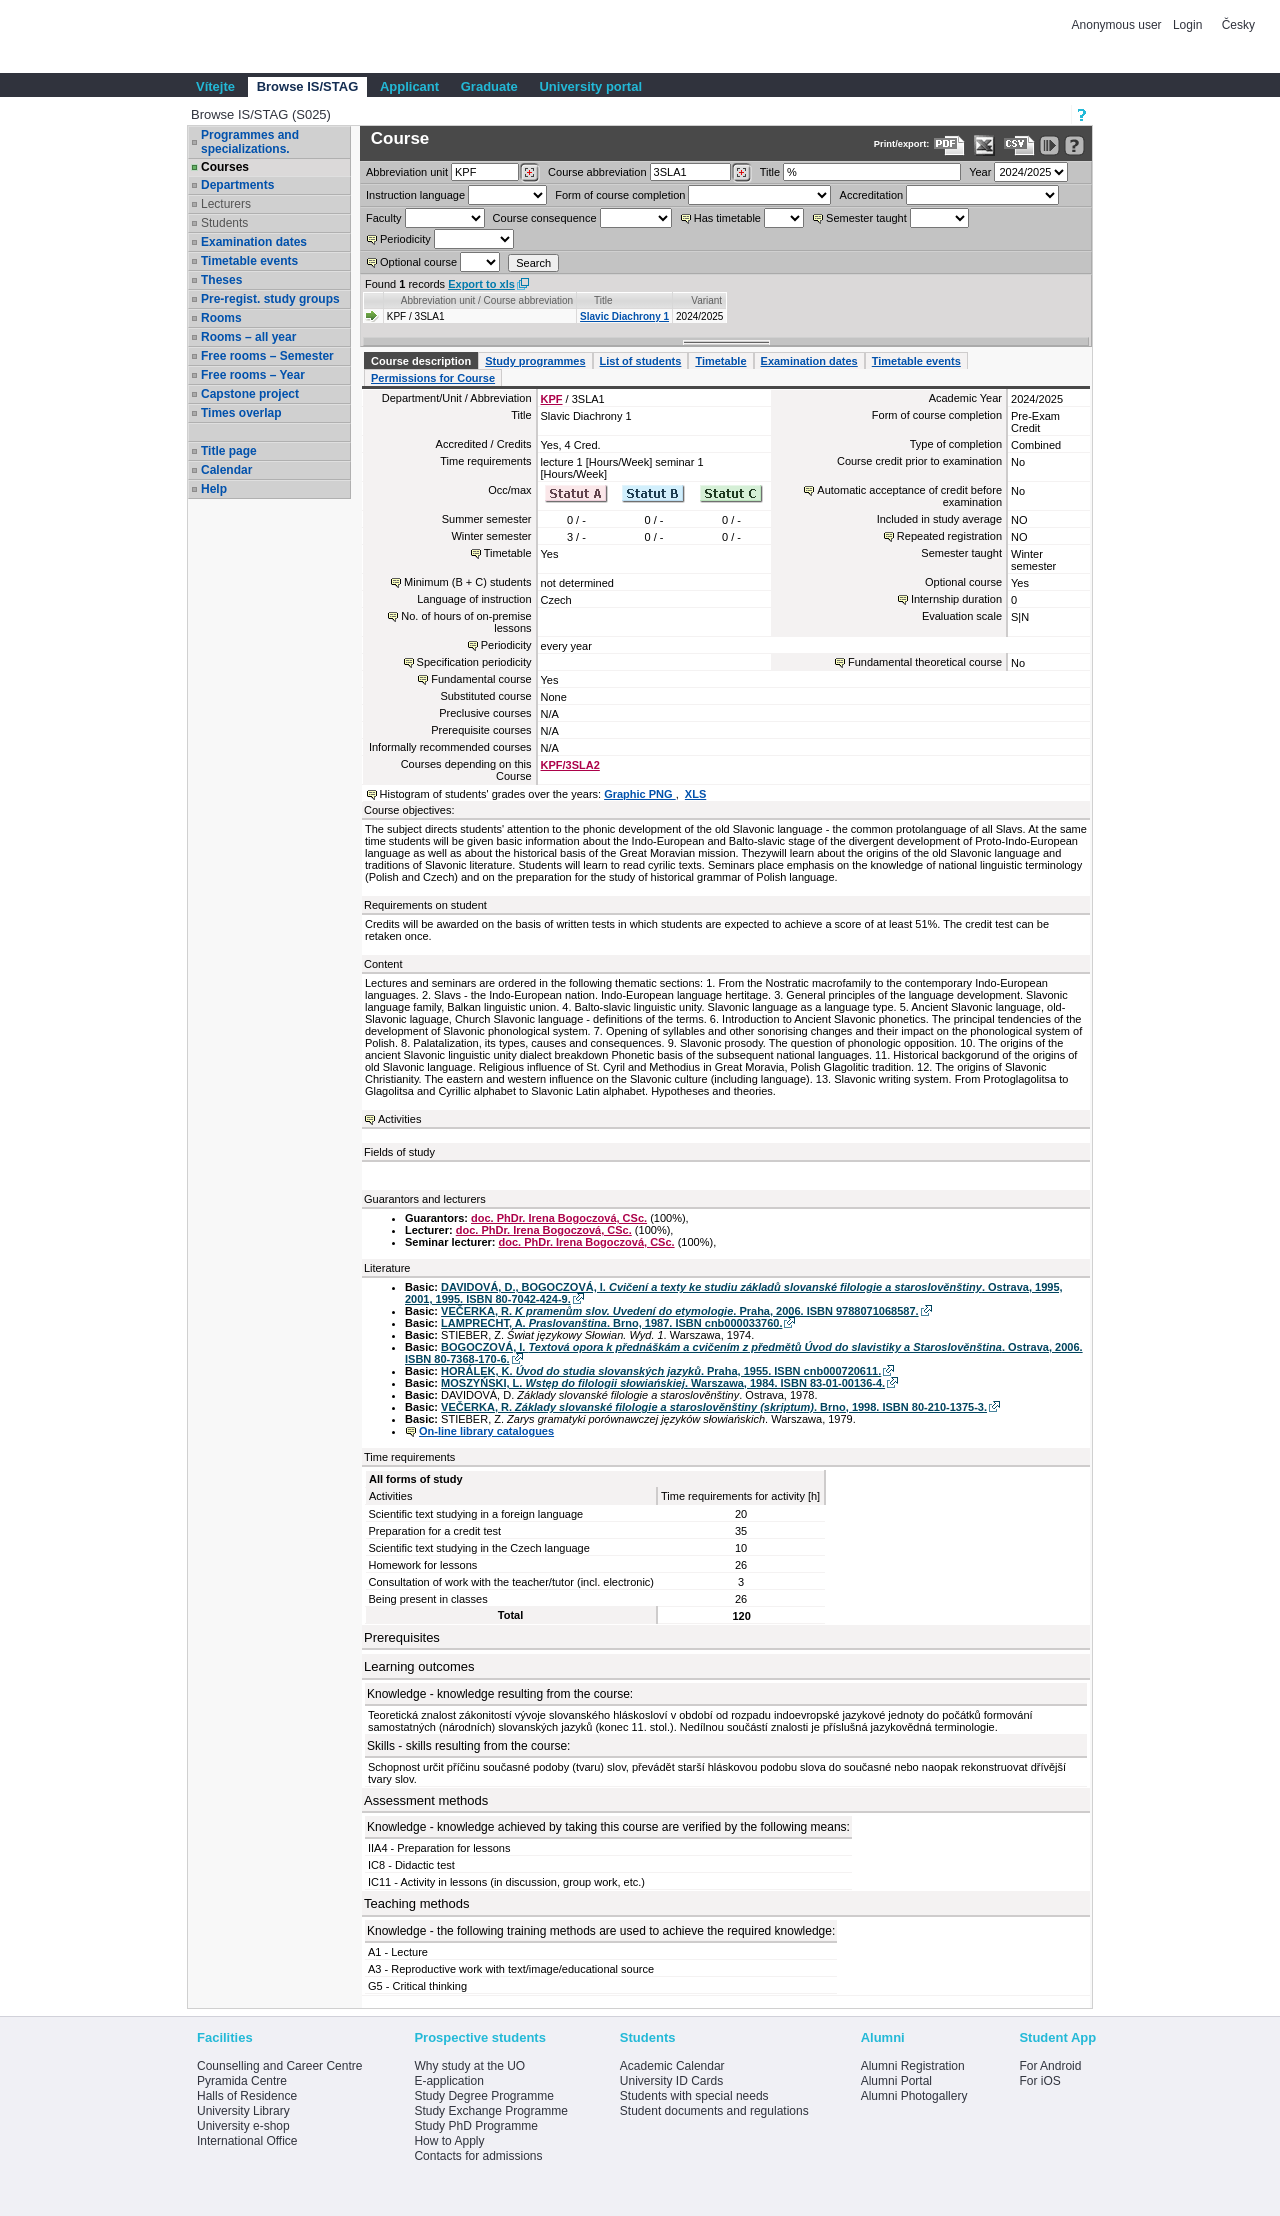 This screenshot has height=2216, width=1280. What do you see at coordinates (603, 300) in the screenshot?
I see `Title [Seradit podle “Title”]` at bounding box center [603, 300].